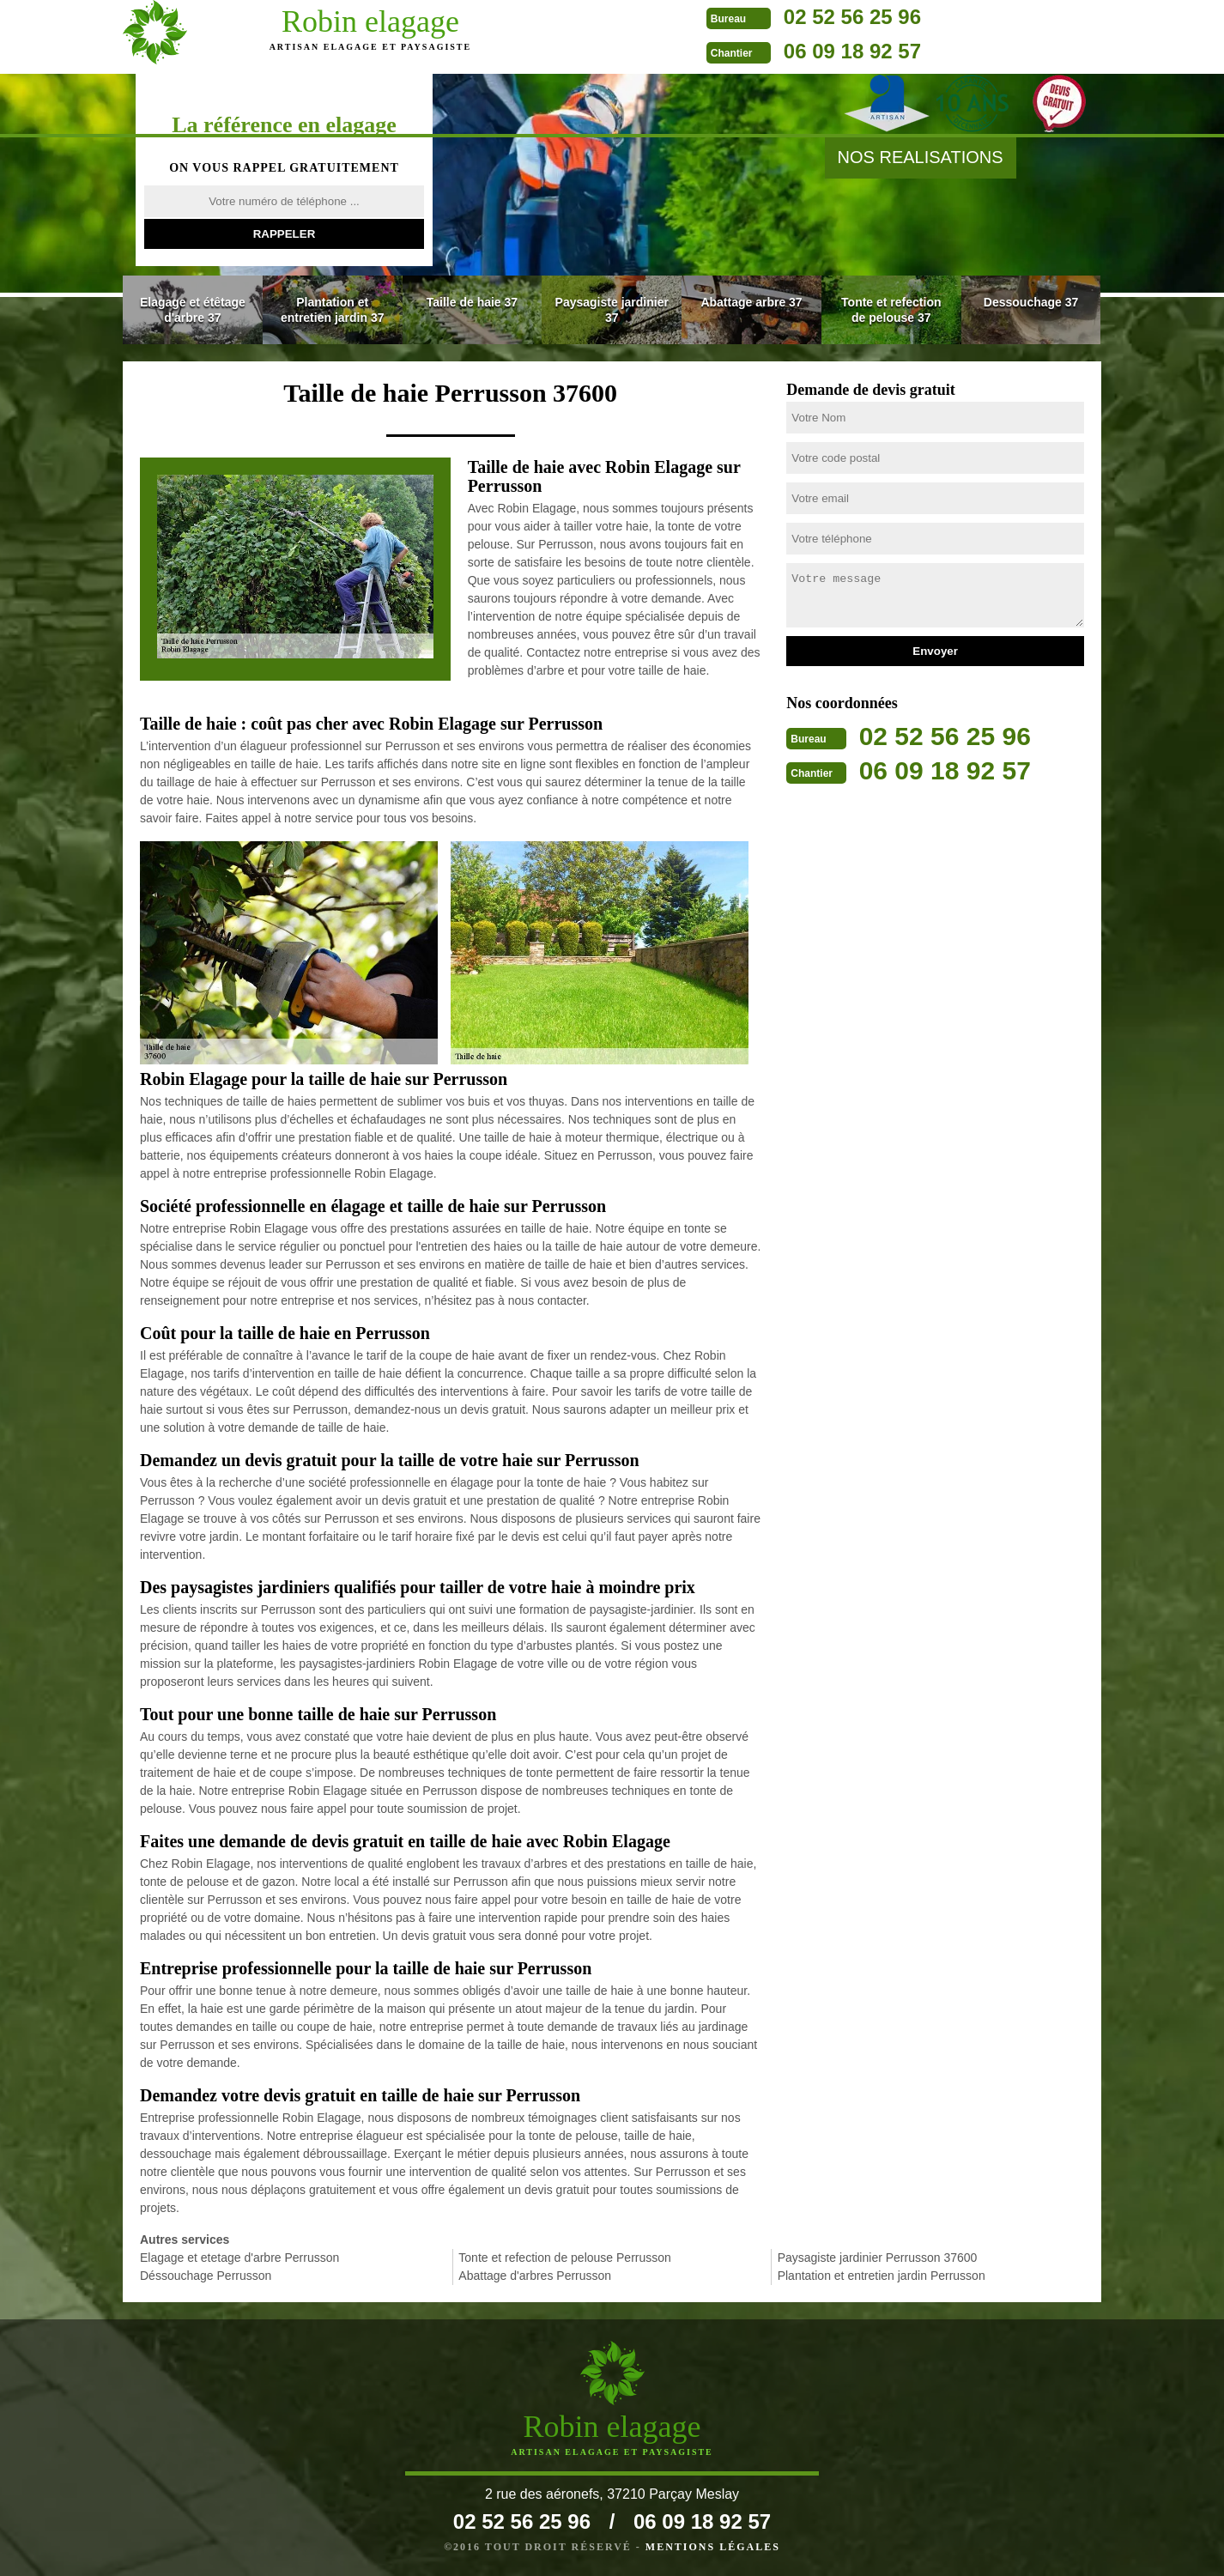 The width and height of the screenshot is (1224, 2576). Describe the element at coordinates (239, 2257) in the screenshot. I see `Elagage et etetage d'arbre Perrusson` at that location.